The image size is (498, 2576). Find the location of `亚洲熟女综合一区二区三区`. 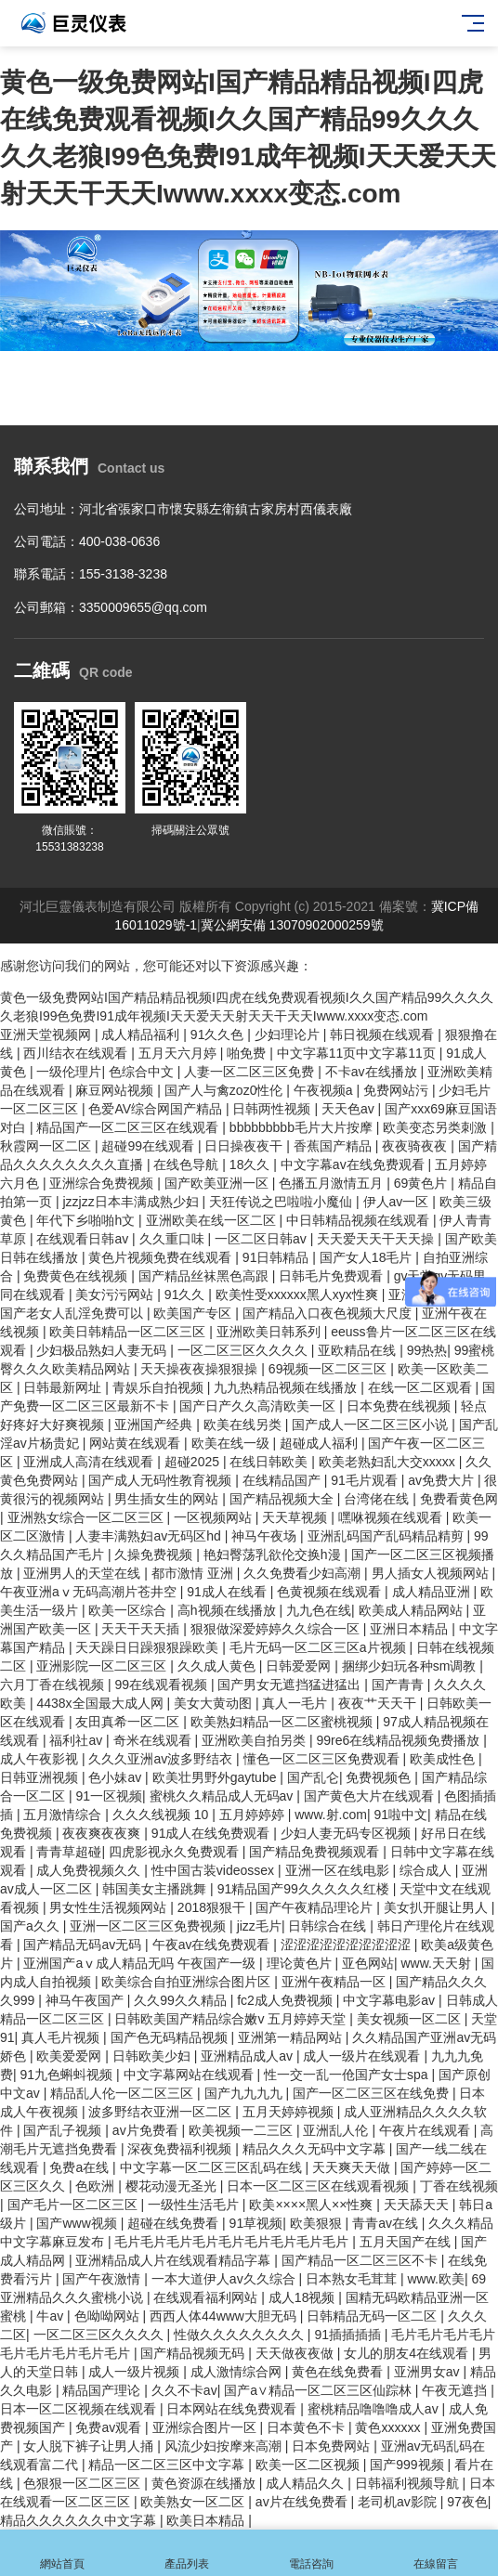

亚洲熟女综合一区二区三区 is located at coordinates (87, 1517).